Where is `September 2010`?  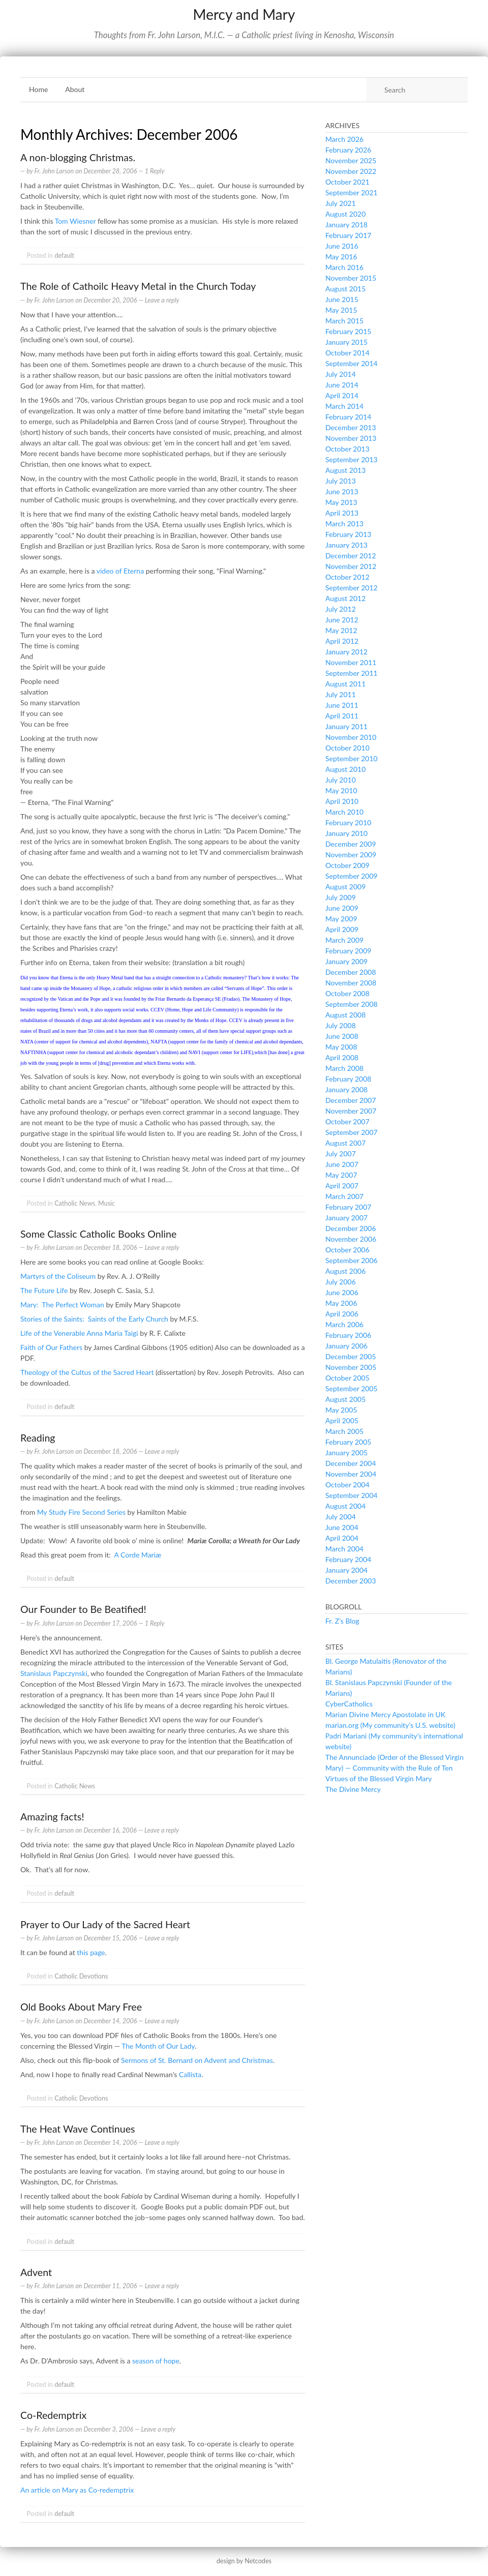 September 2010 is located at coordinates (351, 758).